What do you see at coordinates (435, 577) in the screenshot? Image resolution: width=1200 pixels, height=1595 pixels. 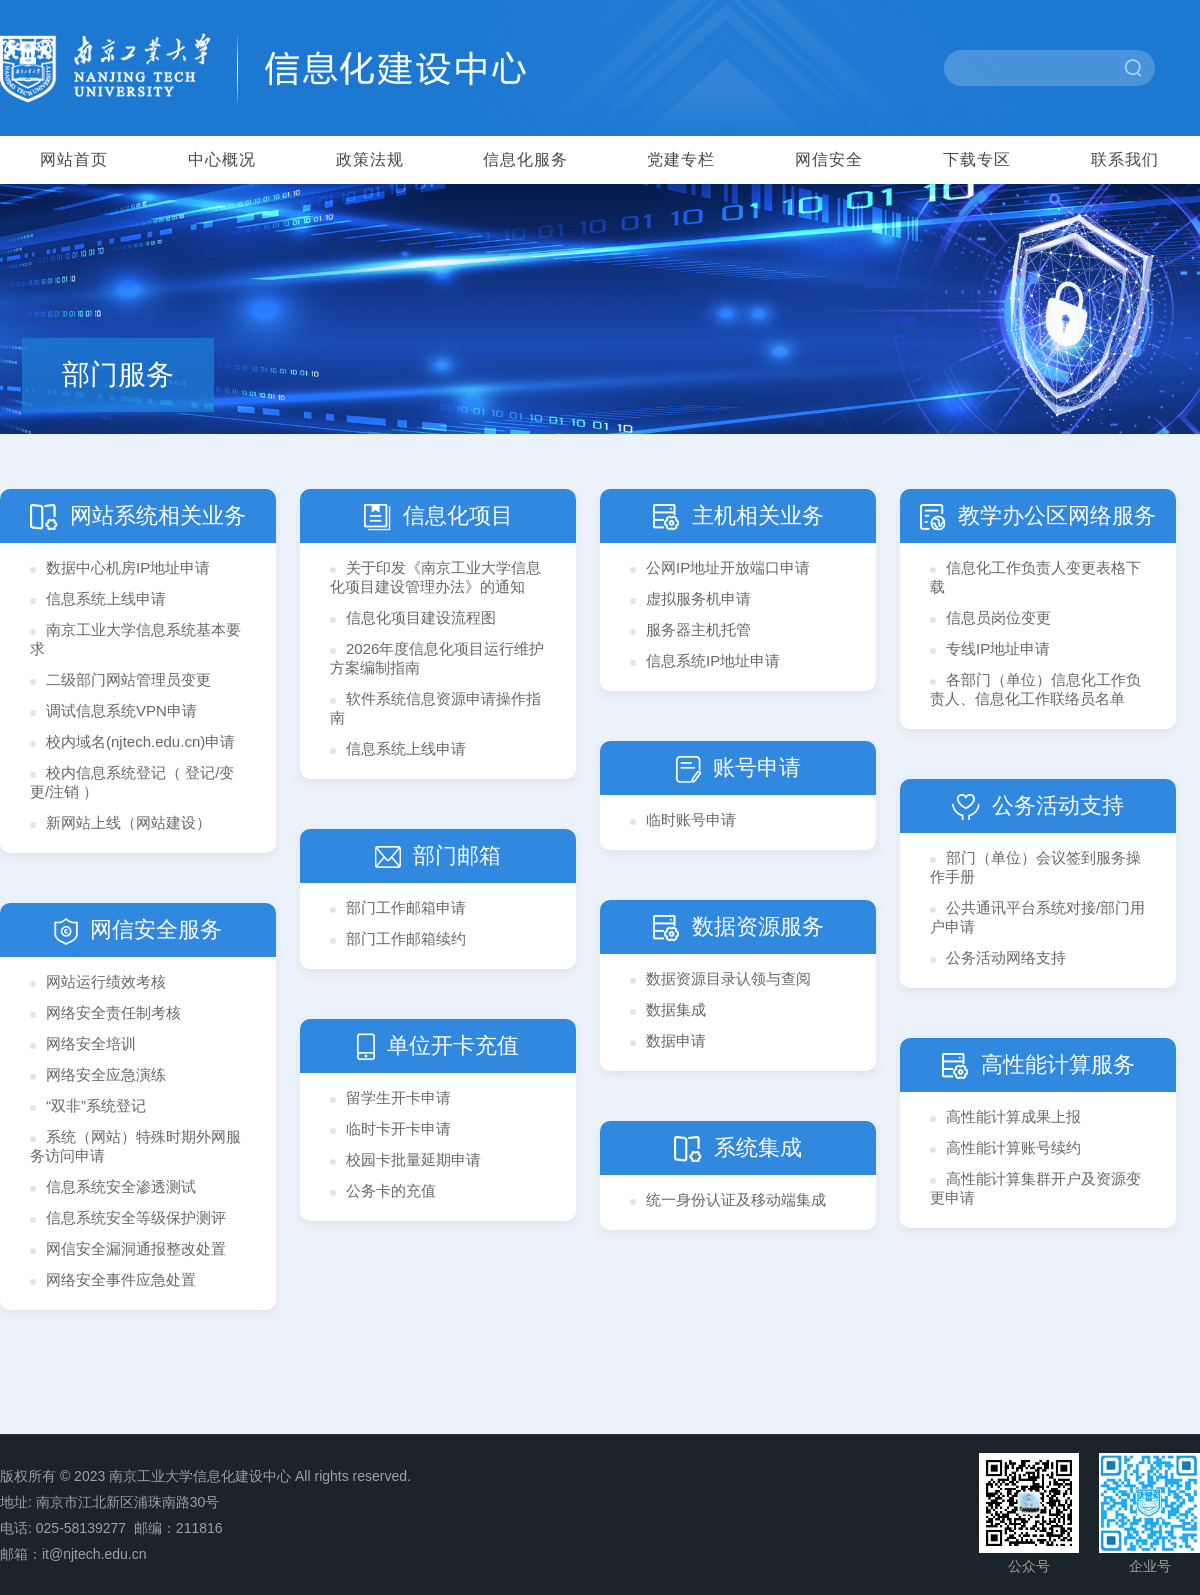 I see `关于印发《南京工业大学信息化项目建设管理办法》的通知` at bounding box center [435, 577].